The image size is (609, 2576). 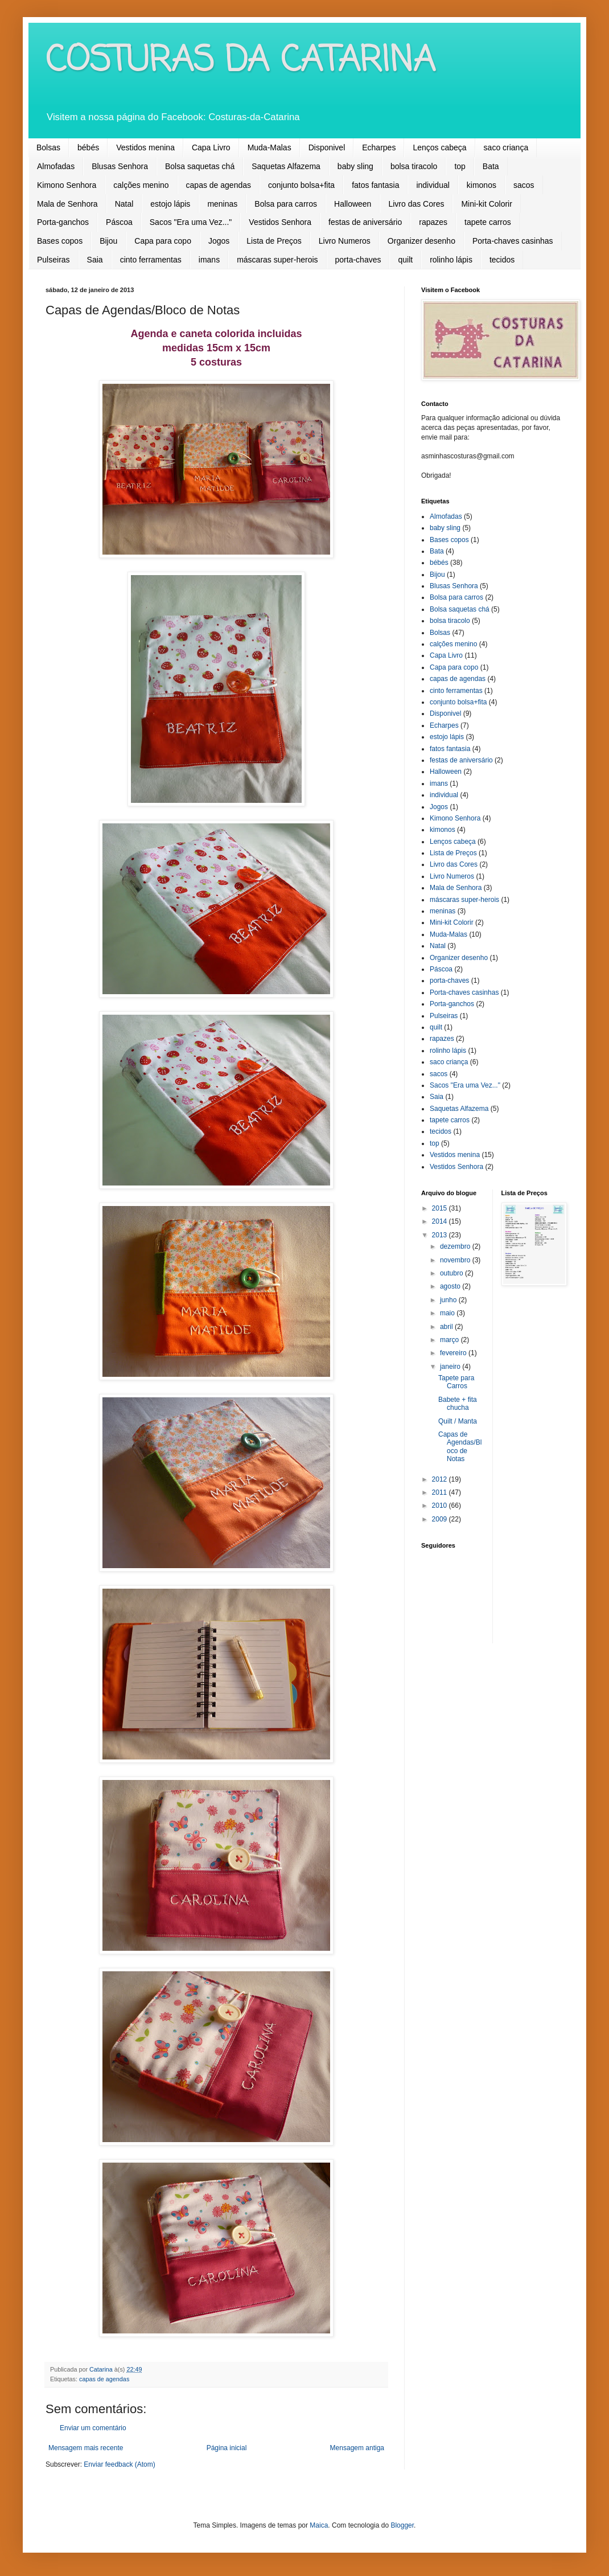 I want to click on Tapete para Carros, so click(x=456, y=1382).